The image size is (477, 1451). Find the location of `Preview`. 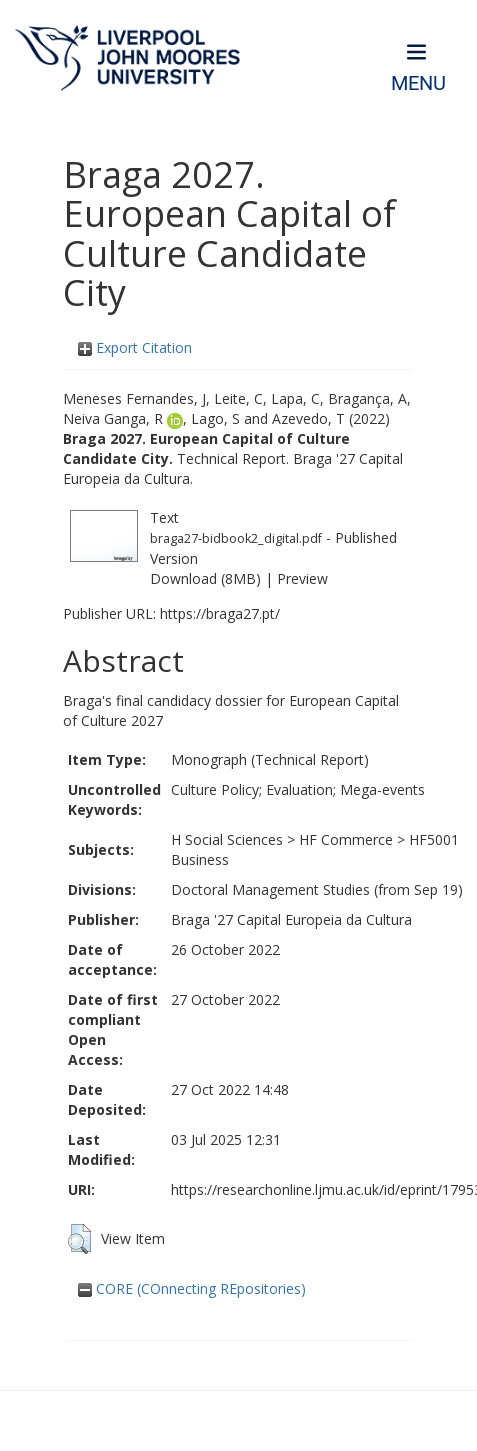

Preview is located at coordinates (302, 578).